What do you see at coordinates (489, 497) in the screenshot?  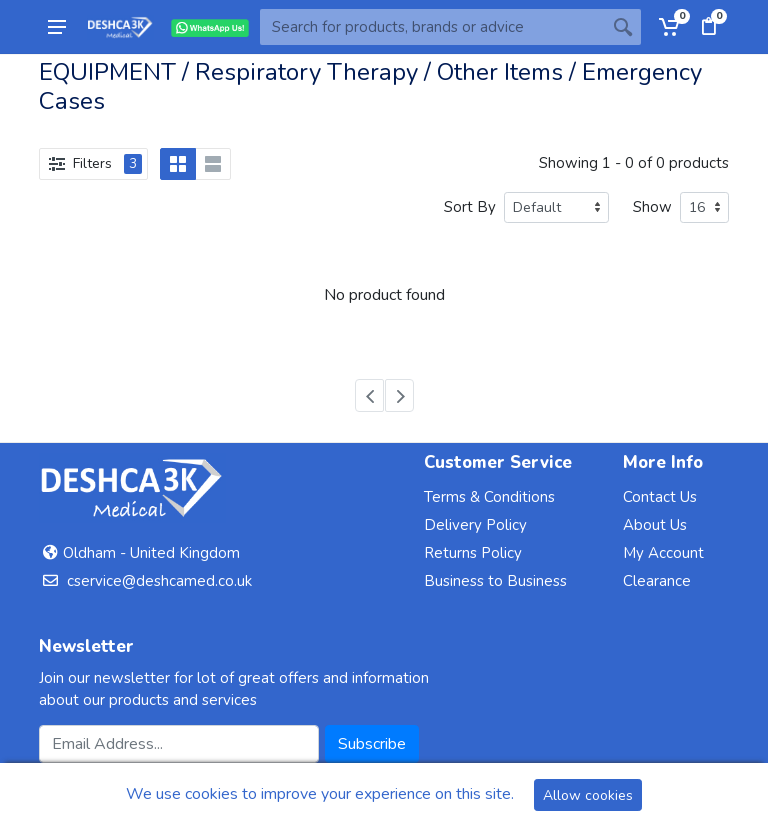 I see `Terms & Conditions` at bounding box center [489, 497].